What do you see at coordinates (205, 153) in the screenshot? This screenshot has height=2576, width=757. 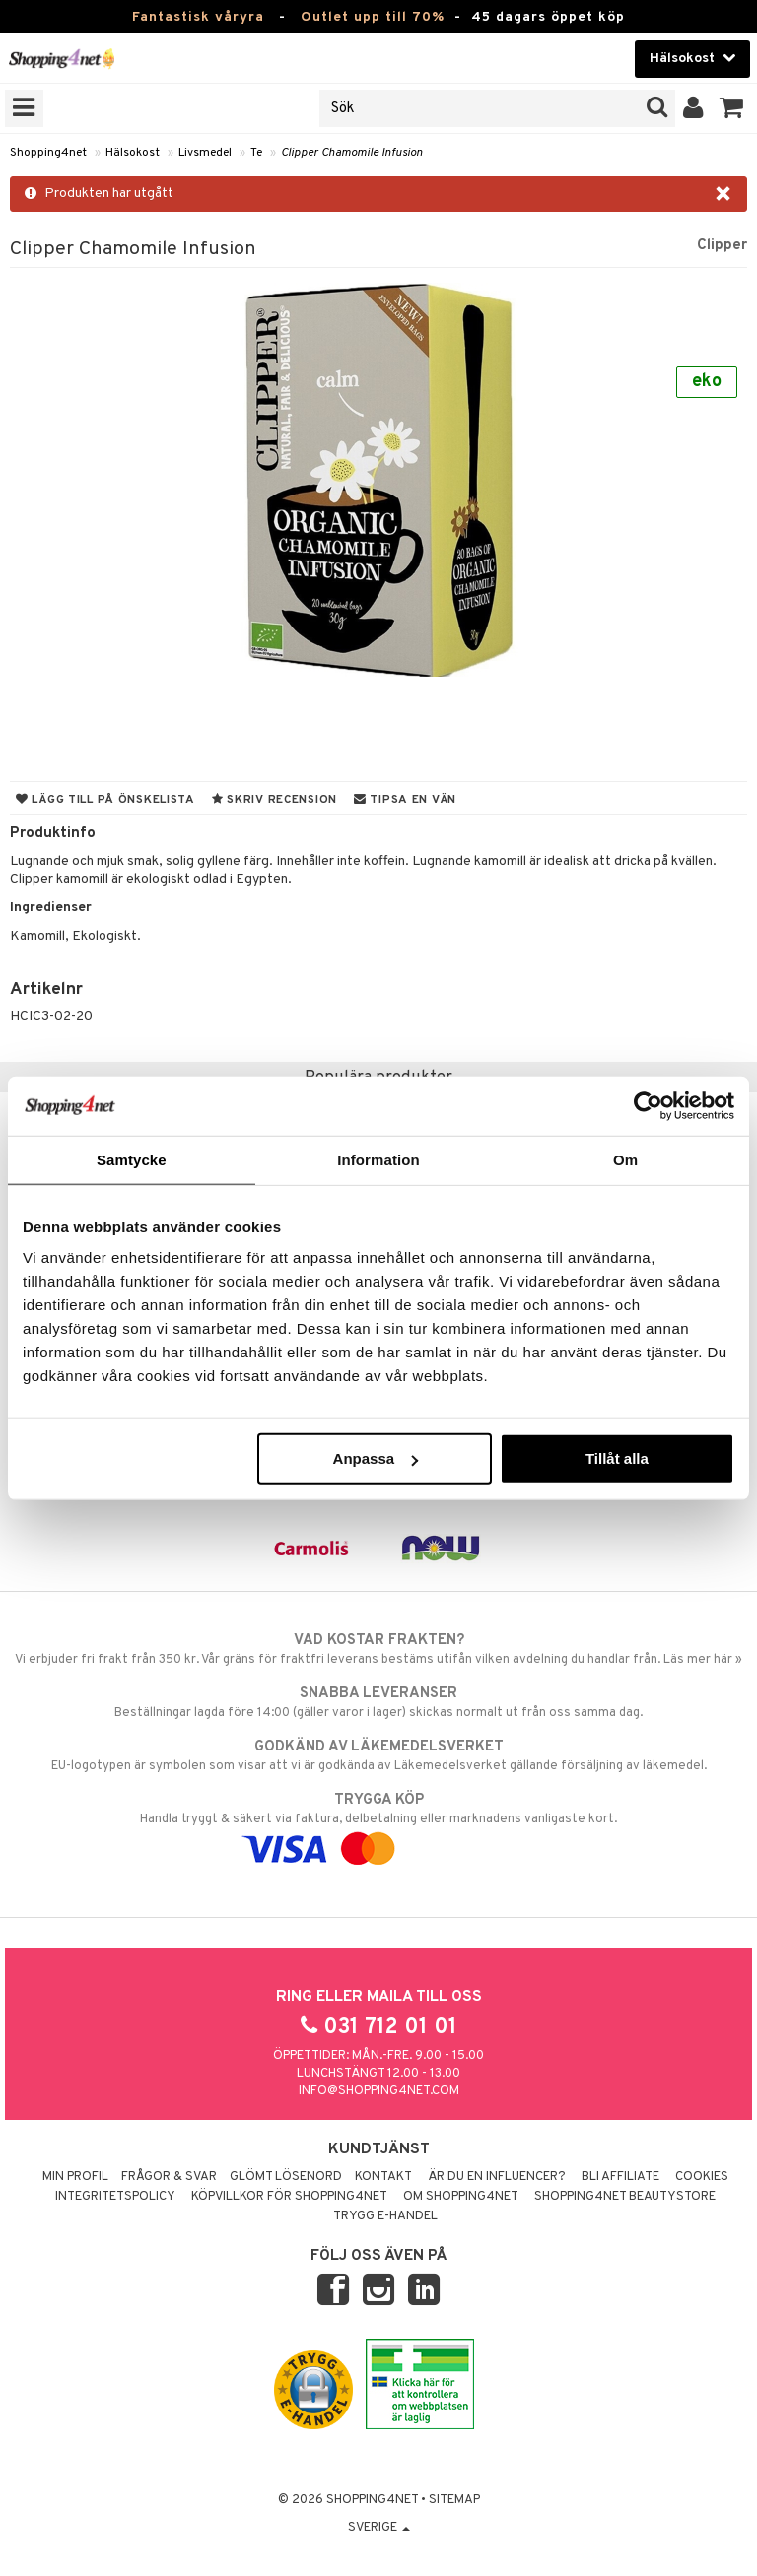 I see `Livsmedel` at bounding box center [205, 153].